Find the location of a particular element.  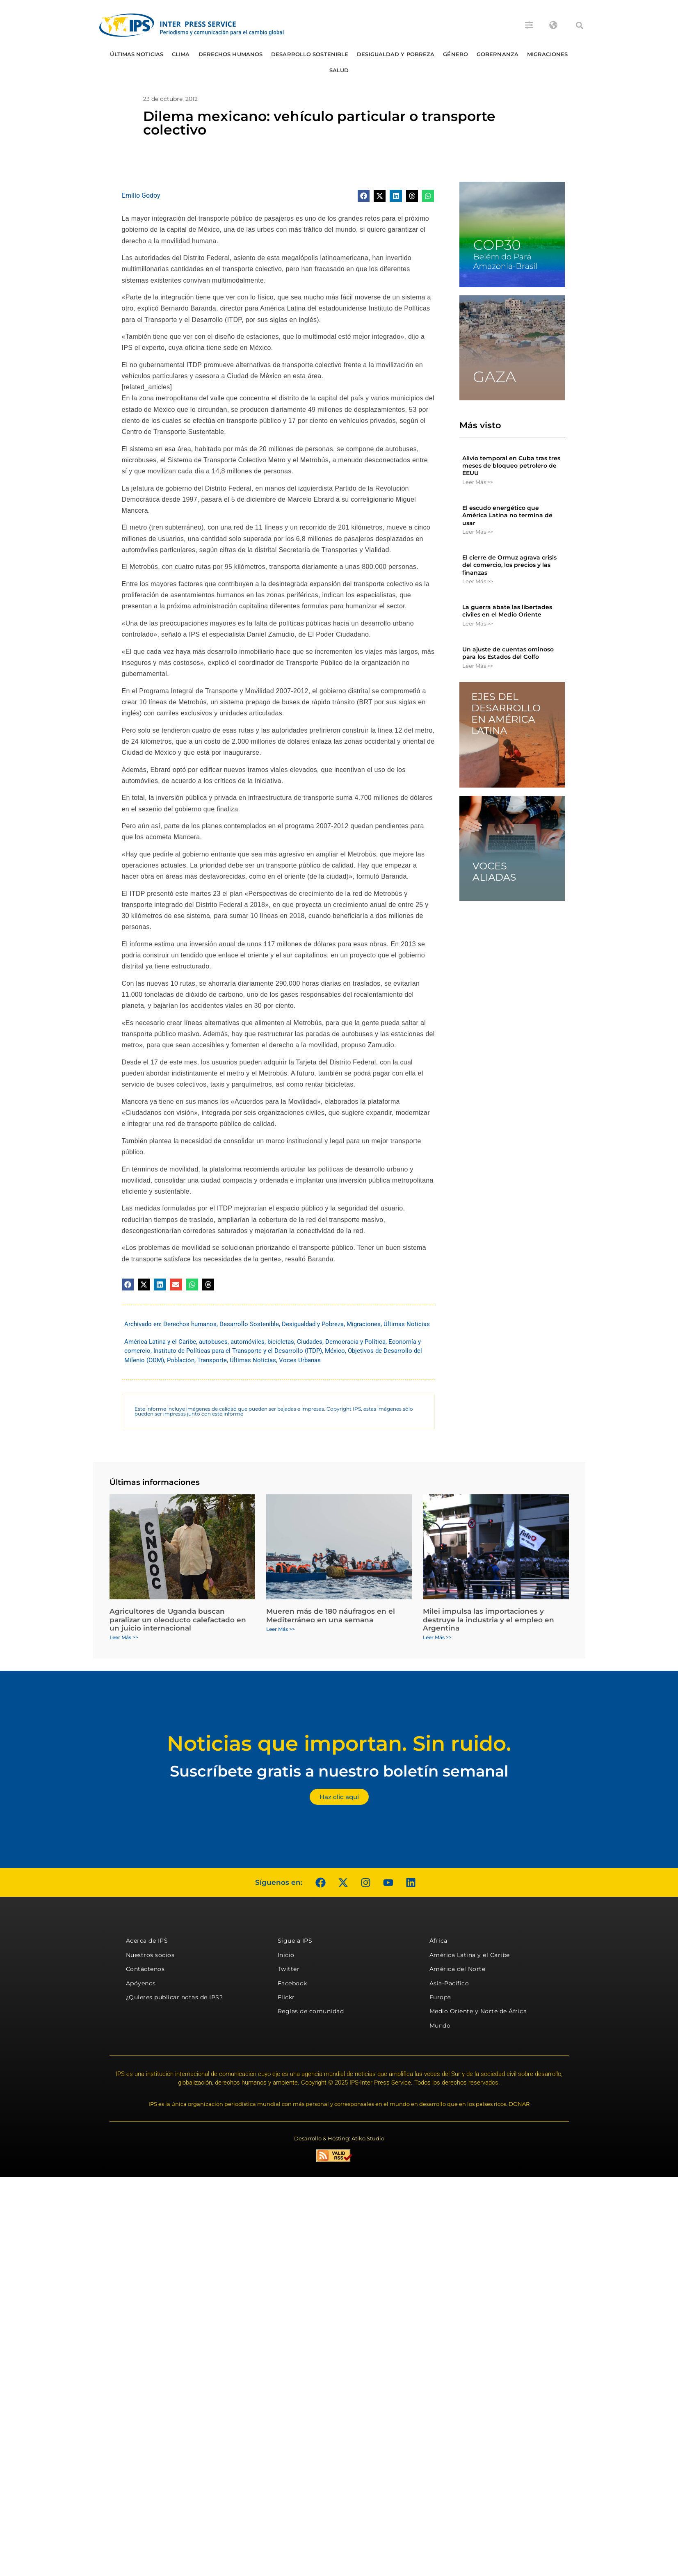

Salud is located at coordinates (339, 70).